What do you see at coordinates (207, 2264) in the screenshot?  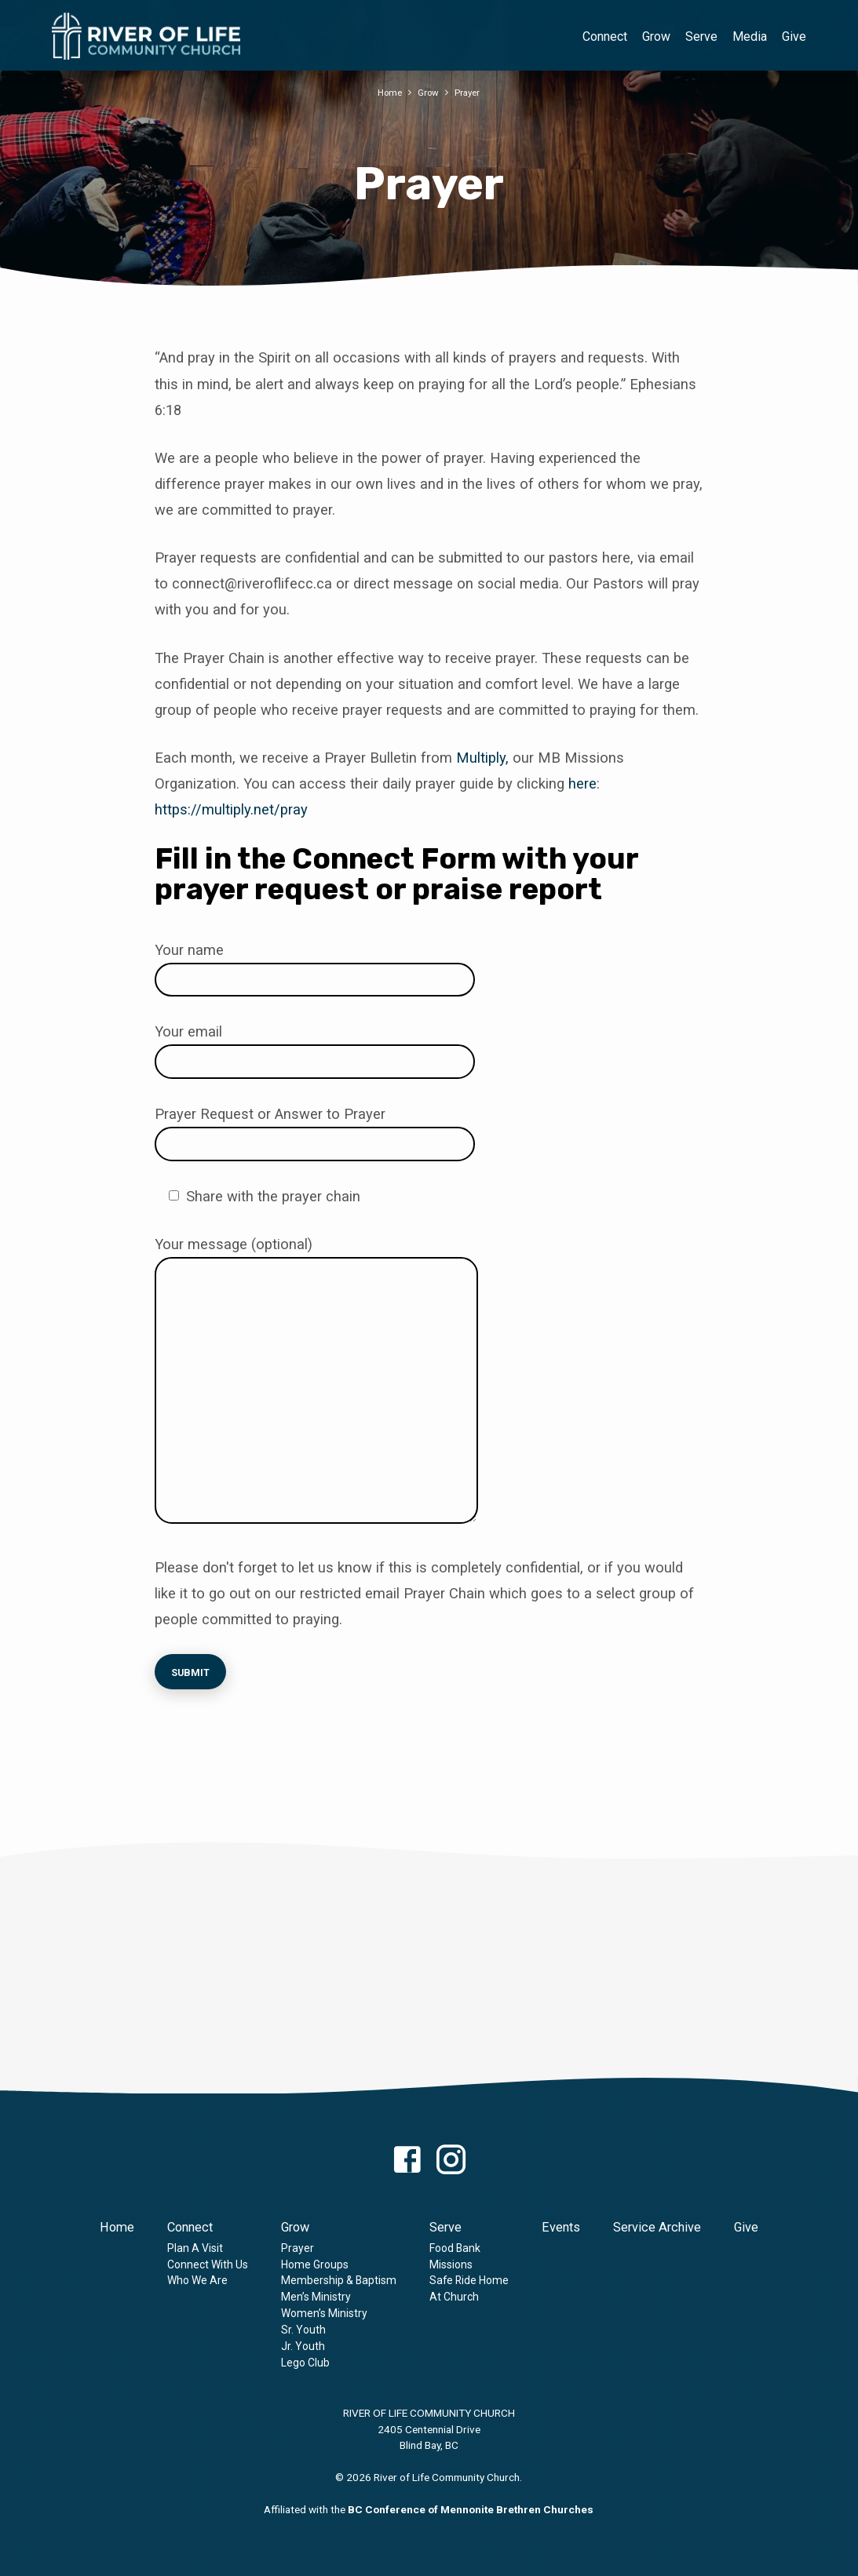 I see `Connect With Us` at bounding box center [207, 2264].